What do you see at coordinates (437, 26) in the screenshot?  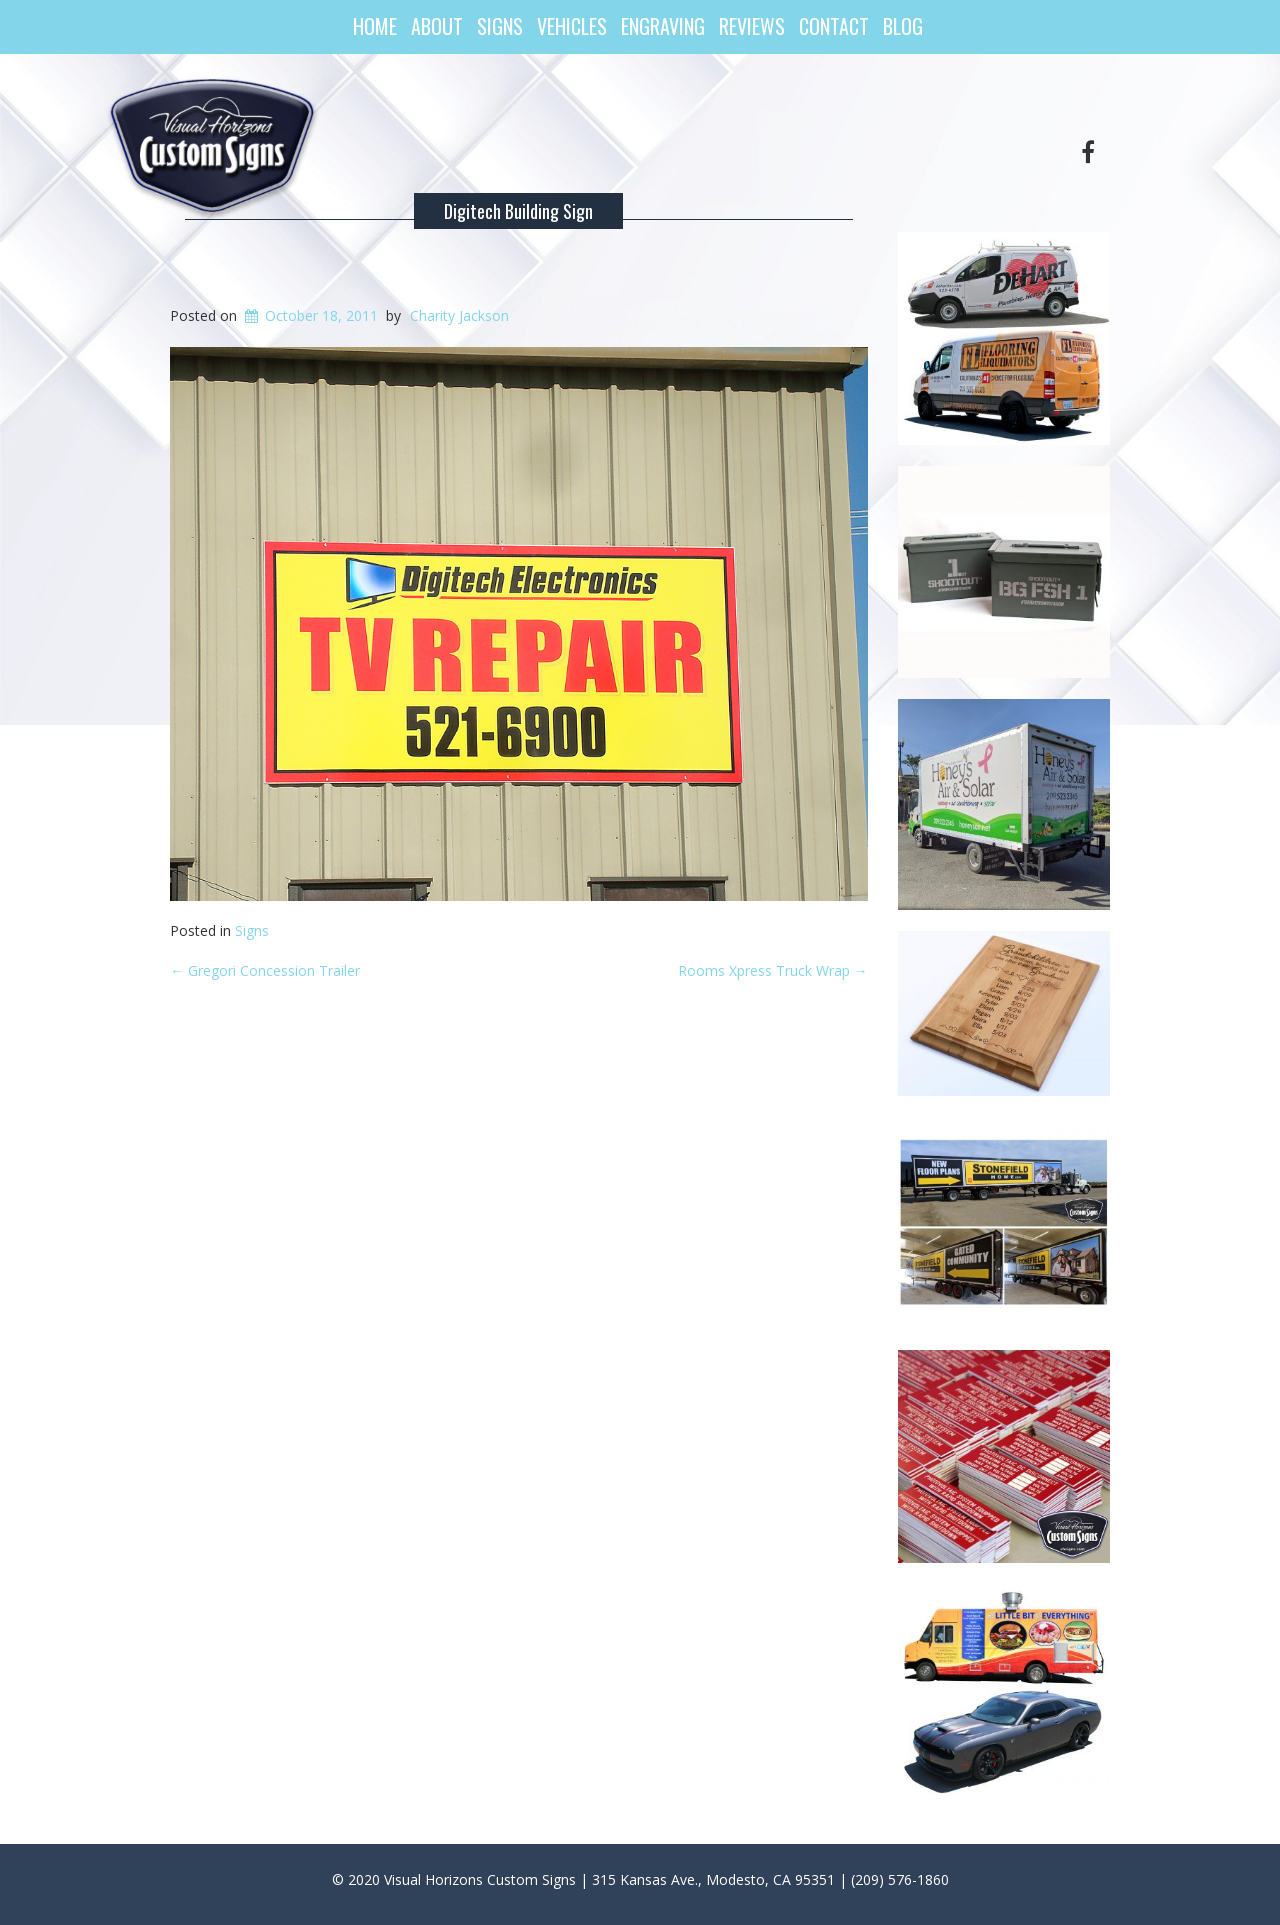 I see `About` at bounding box center [437, 26].